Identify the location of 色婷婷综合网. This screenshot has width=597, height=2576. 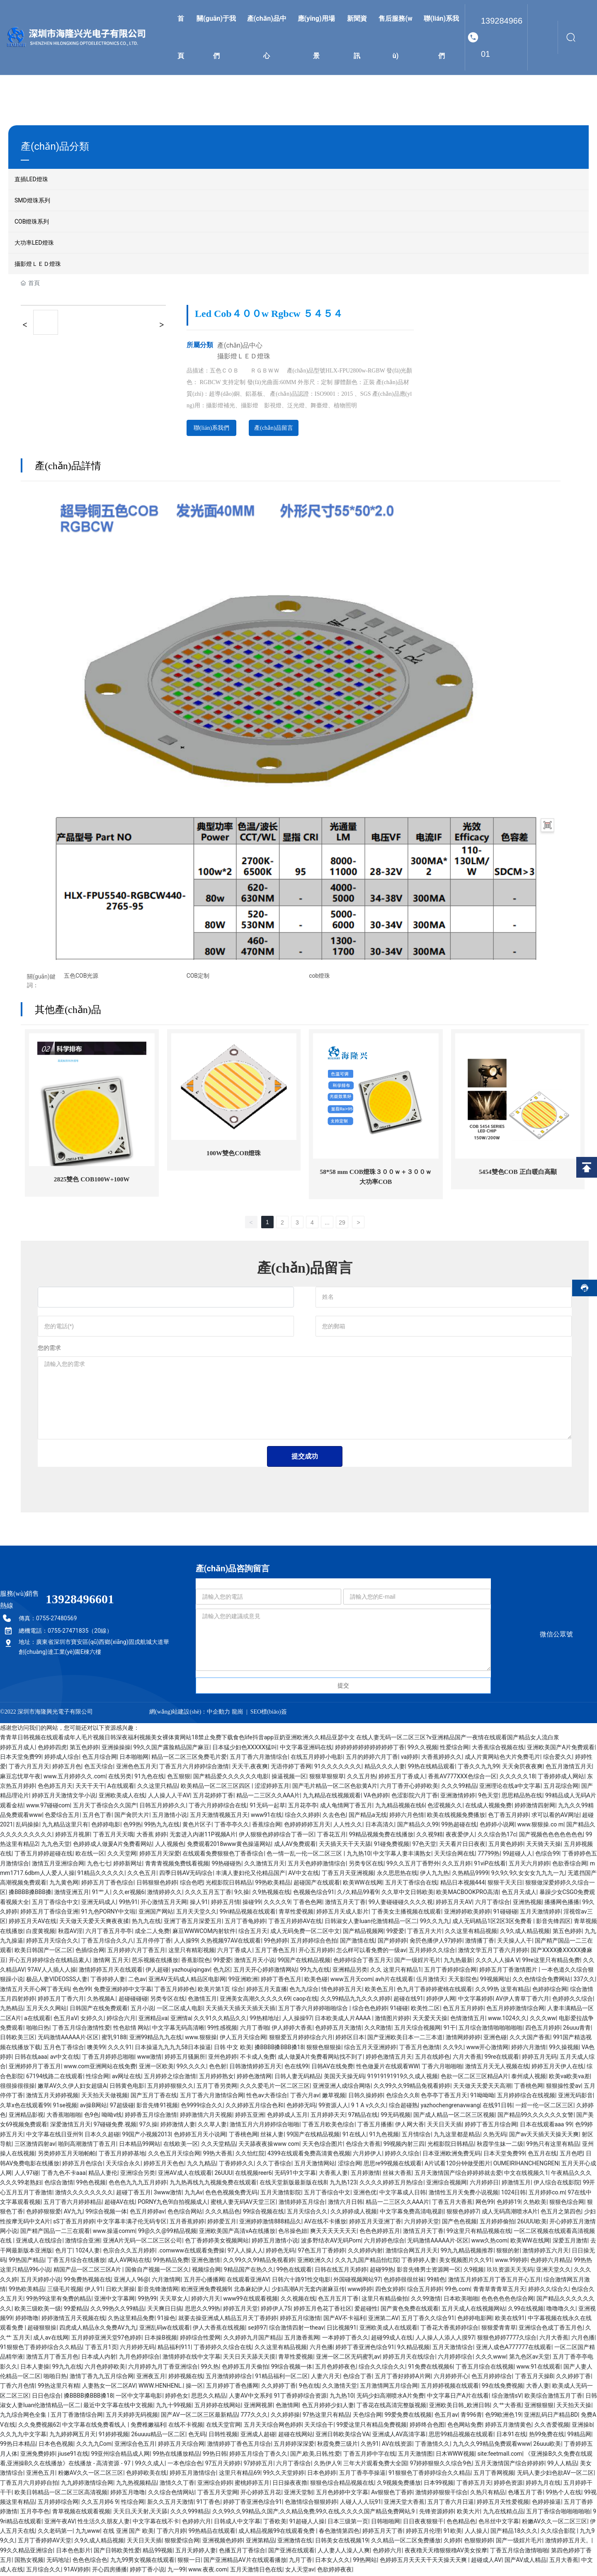
(549, 1990).